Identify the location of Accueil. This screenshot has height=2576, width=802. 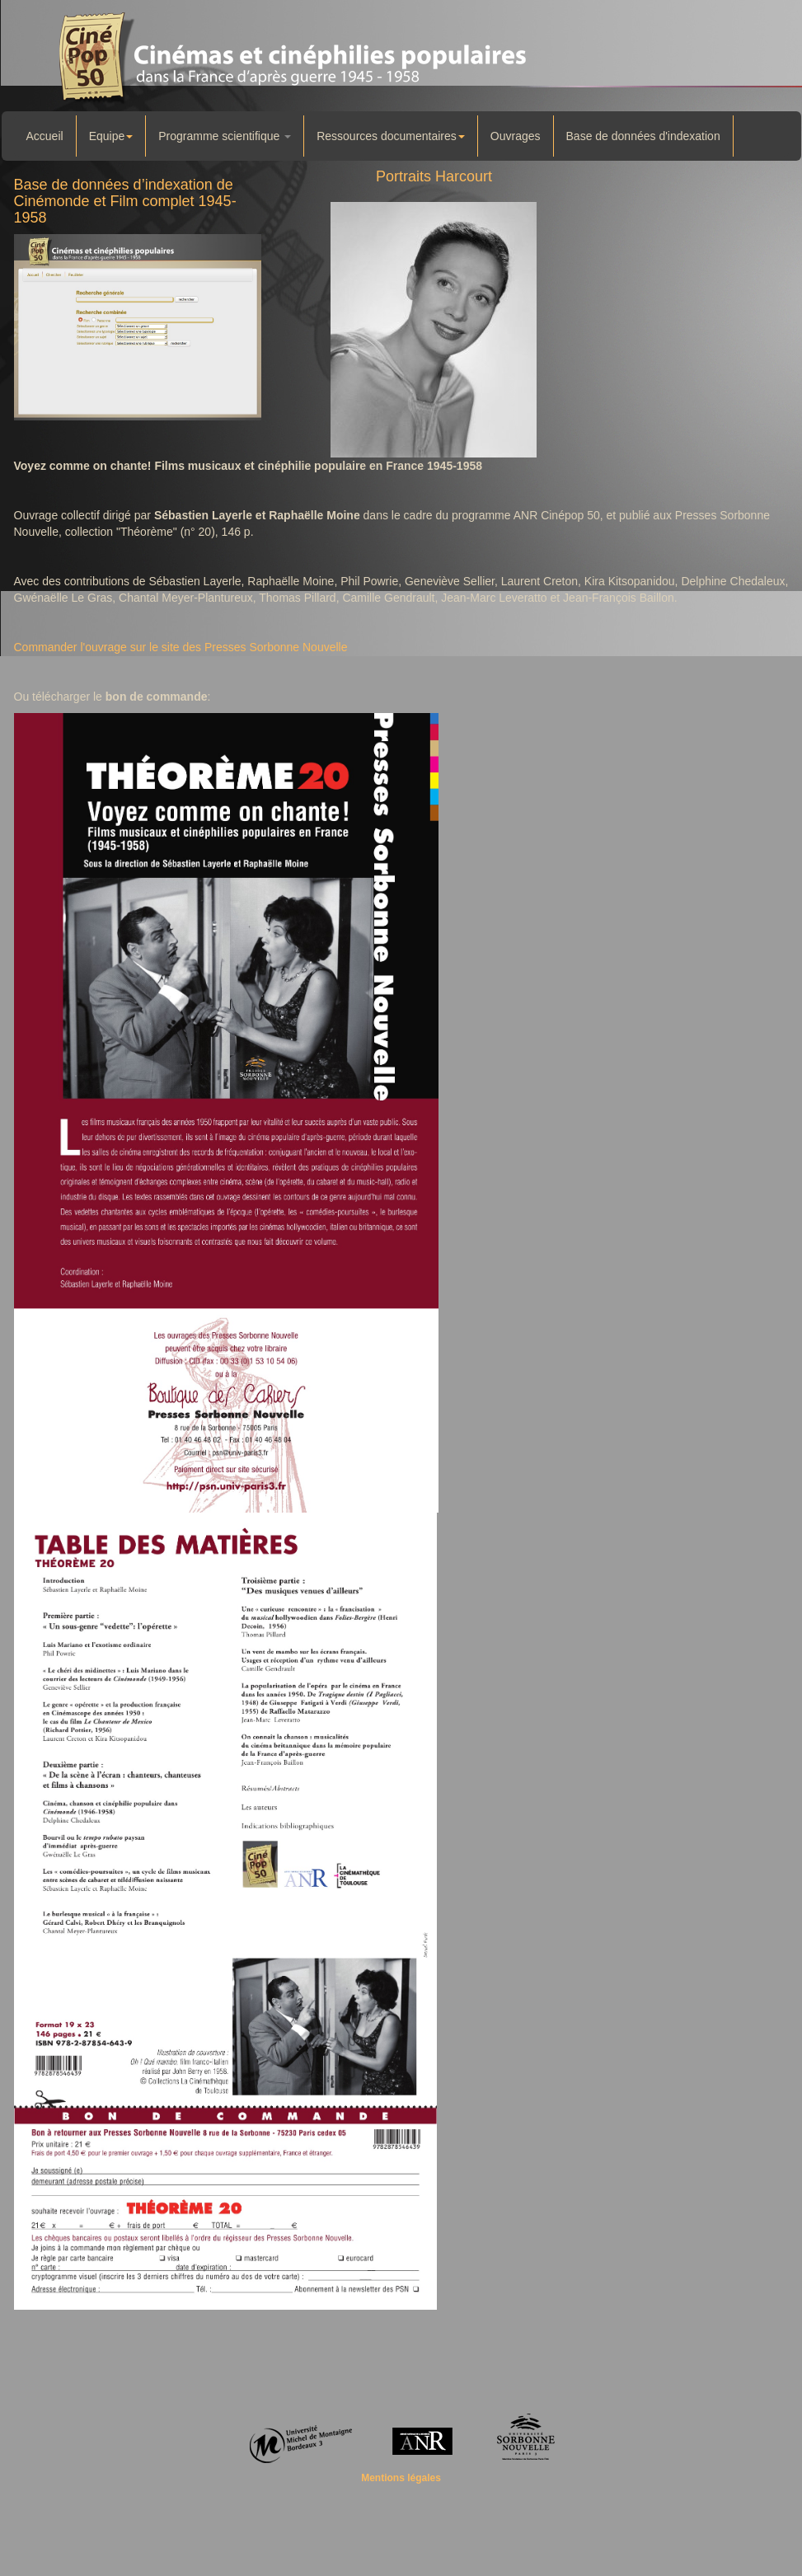
(44, 136).